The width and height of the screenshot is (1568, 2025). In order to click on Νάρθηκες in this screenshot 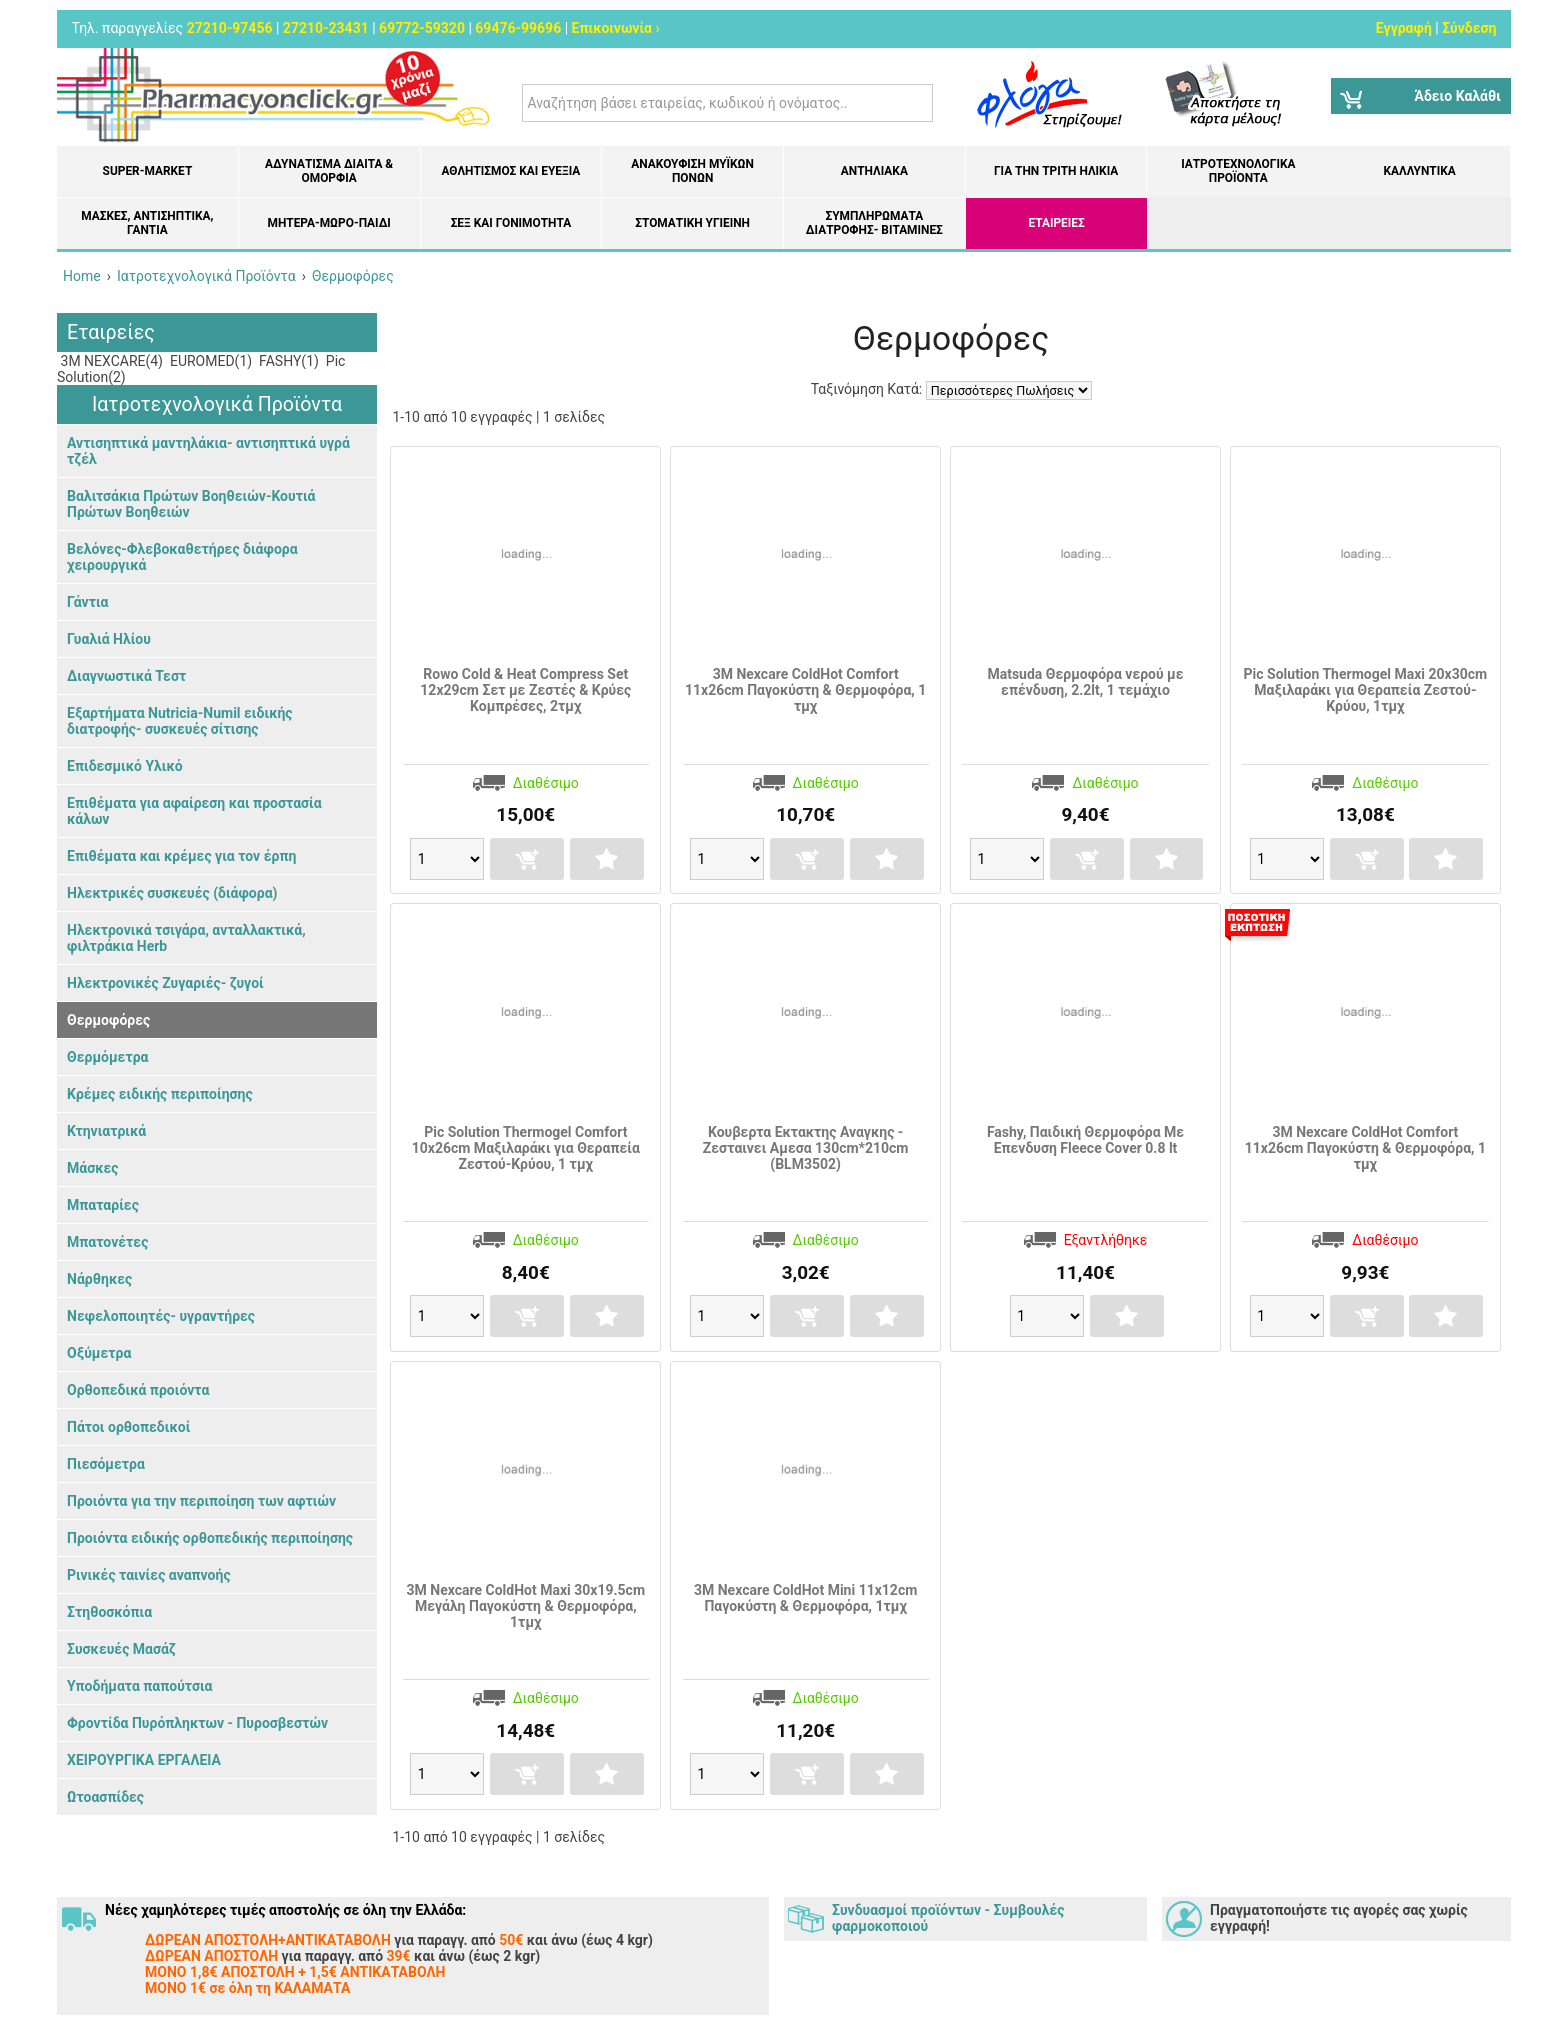, I will do `click(99, 1279)`.